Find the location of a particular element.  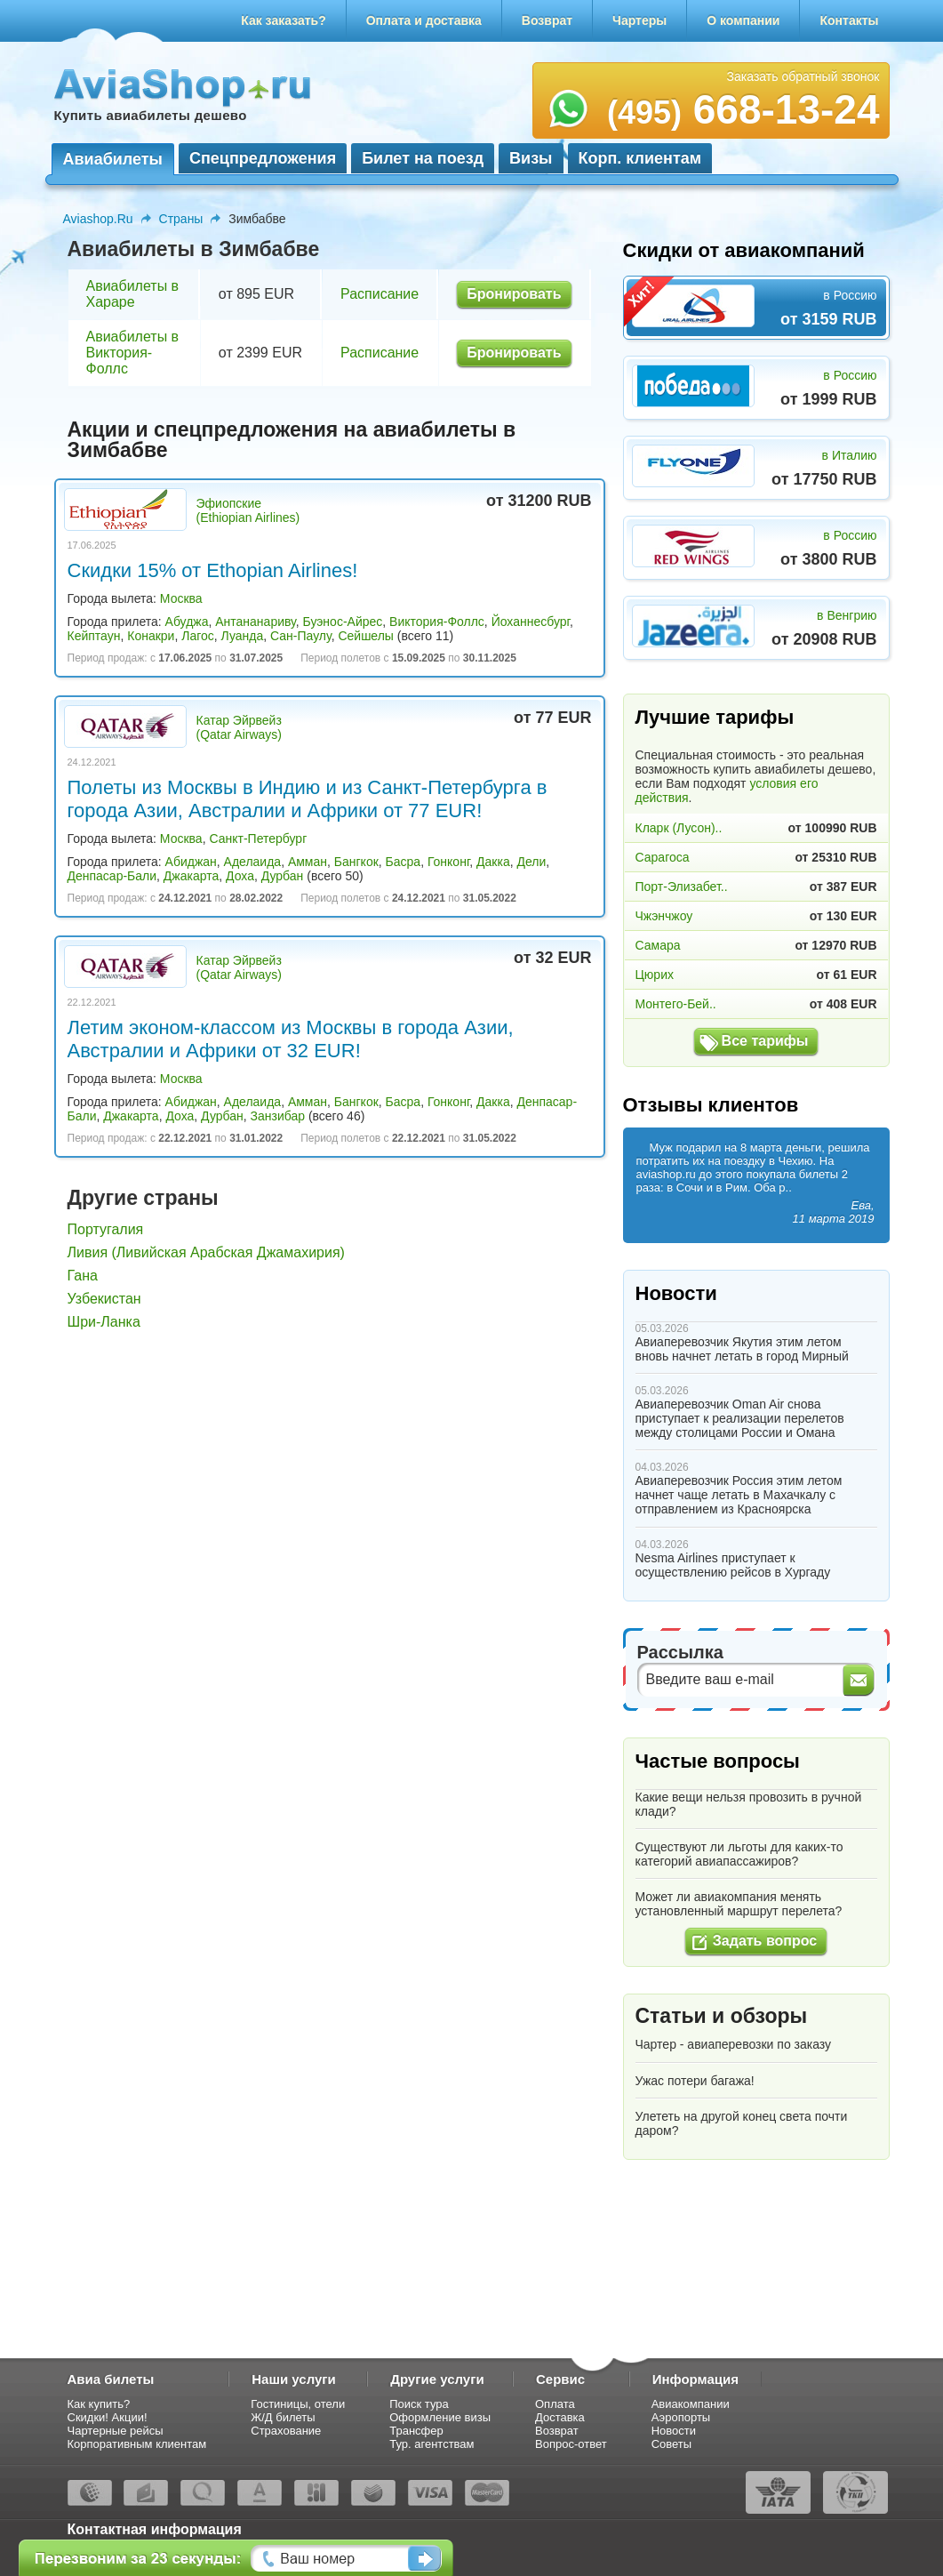

Цюрих is located at coordinates (654, 974).